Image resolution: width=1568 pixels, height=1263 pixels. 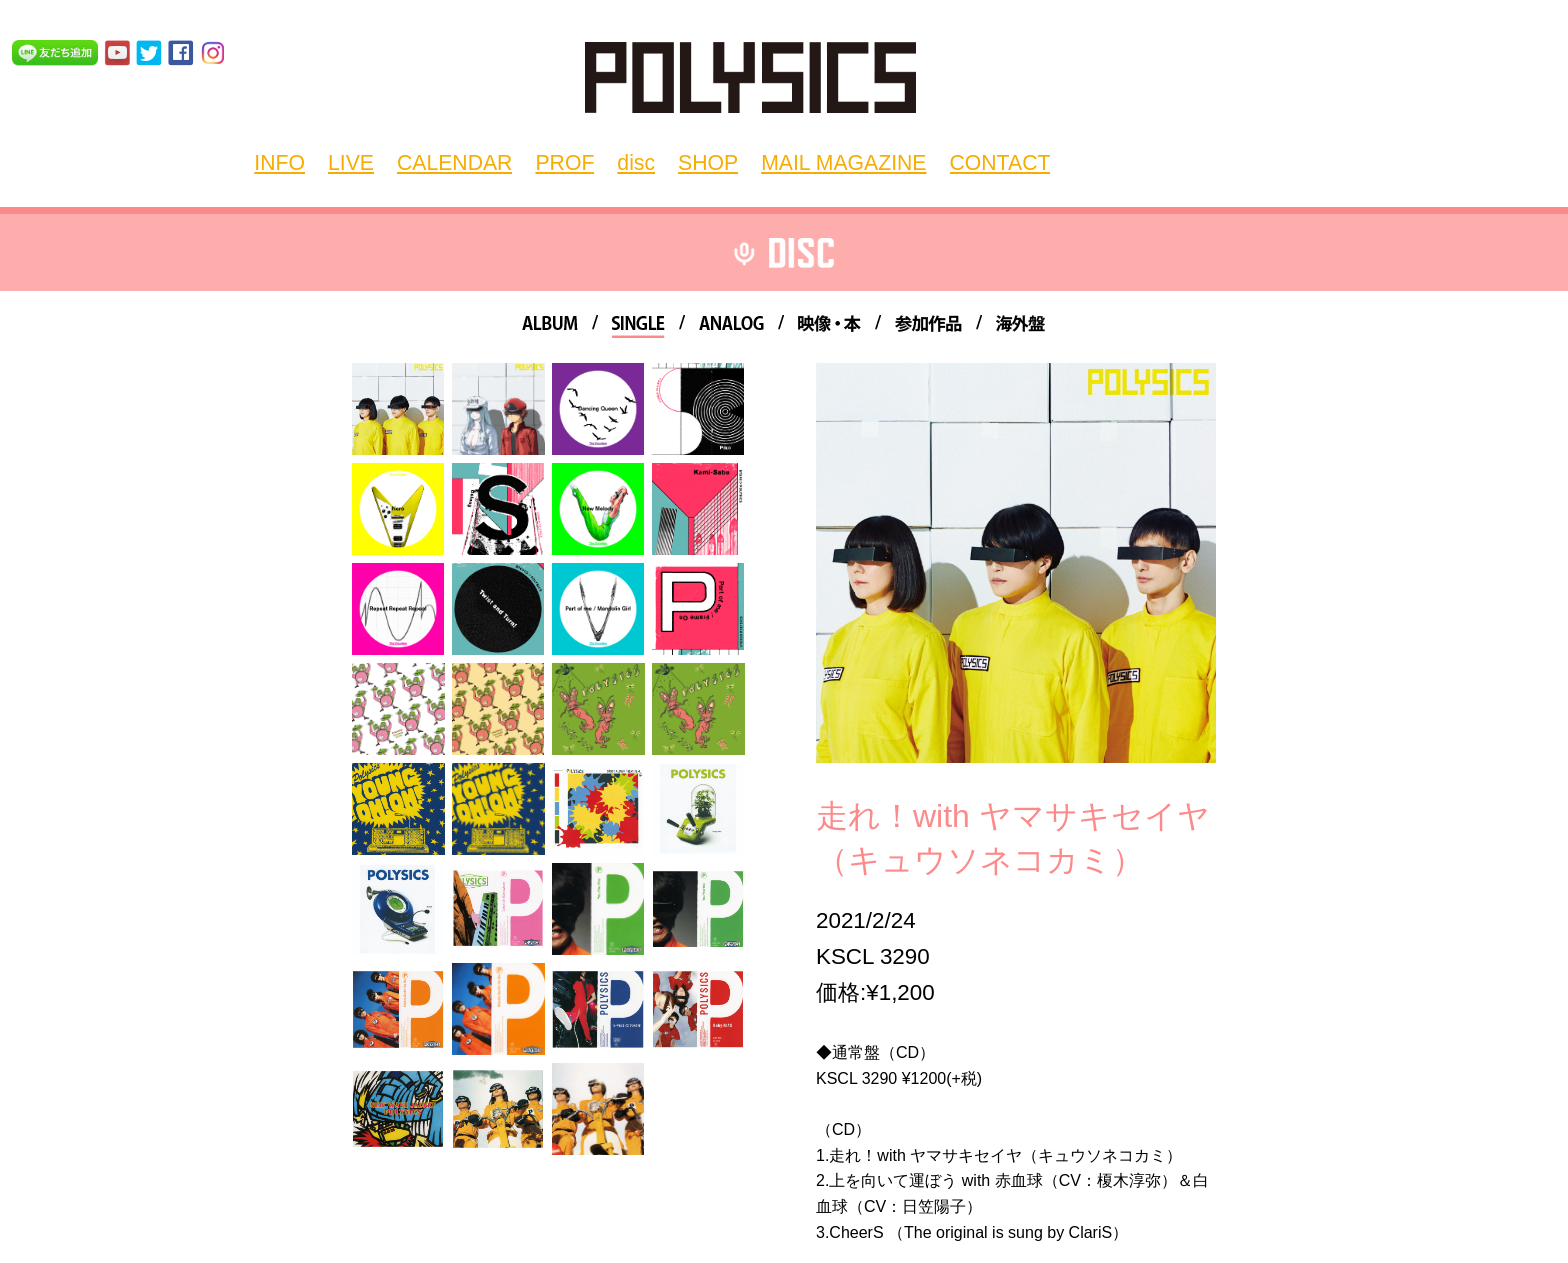 I want to click on SHOP, so click(x=658, y=160).